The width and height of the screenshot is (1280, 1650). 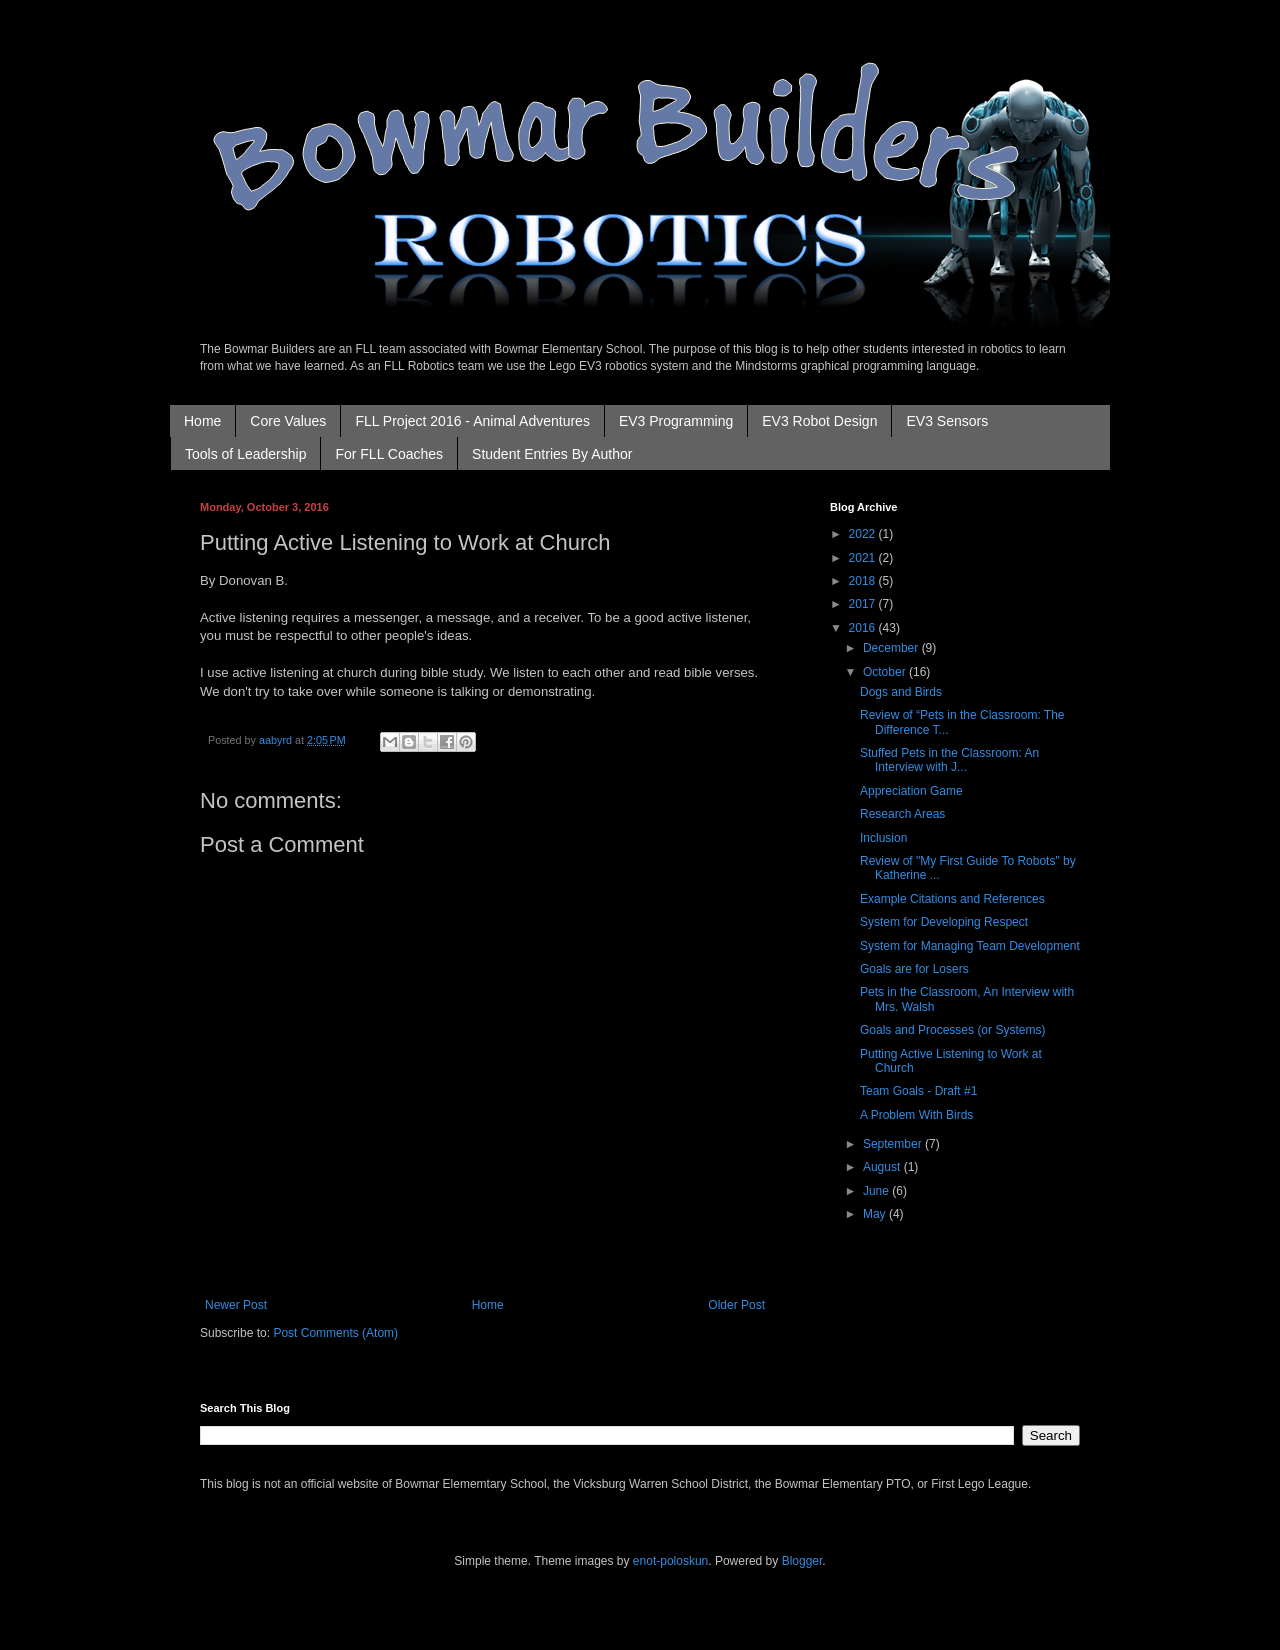 What do you see at coordinates (902, 814) in the screenshot?
I see `Research Areas` at bounding box center [902, 814].